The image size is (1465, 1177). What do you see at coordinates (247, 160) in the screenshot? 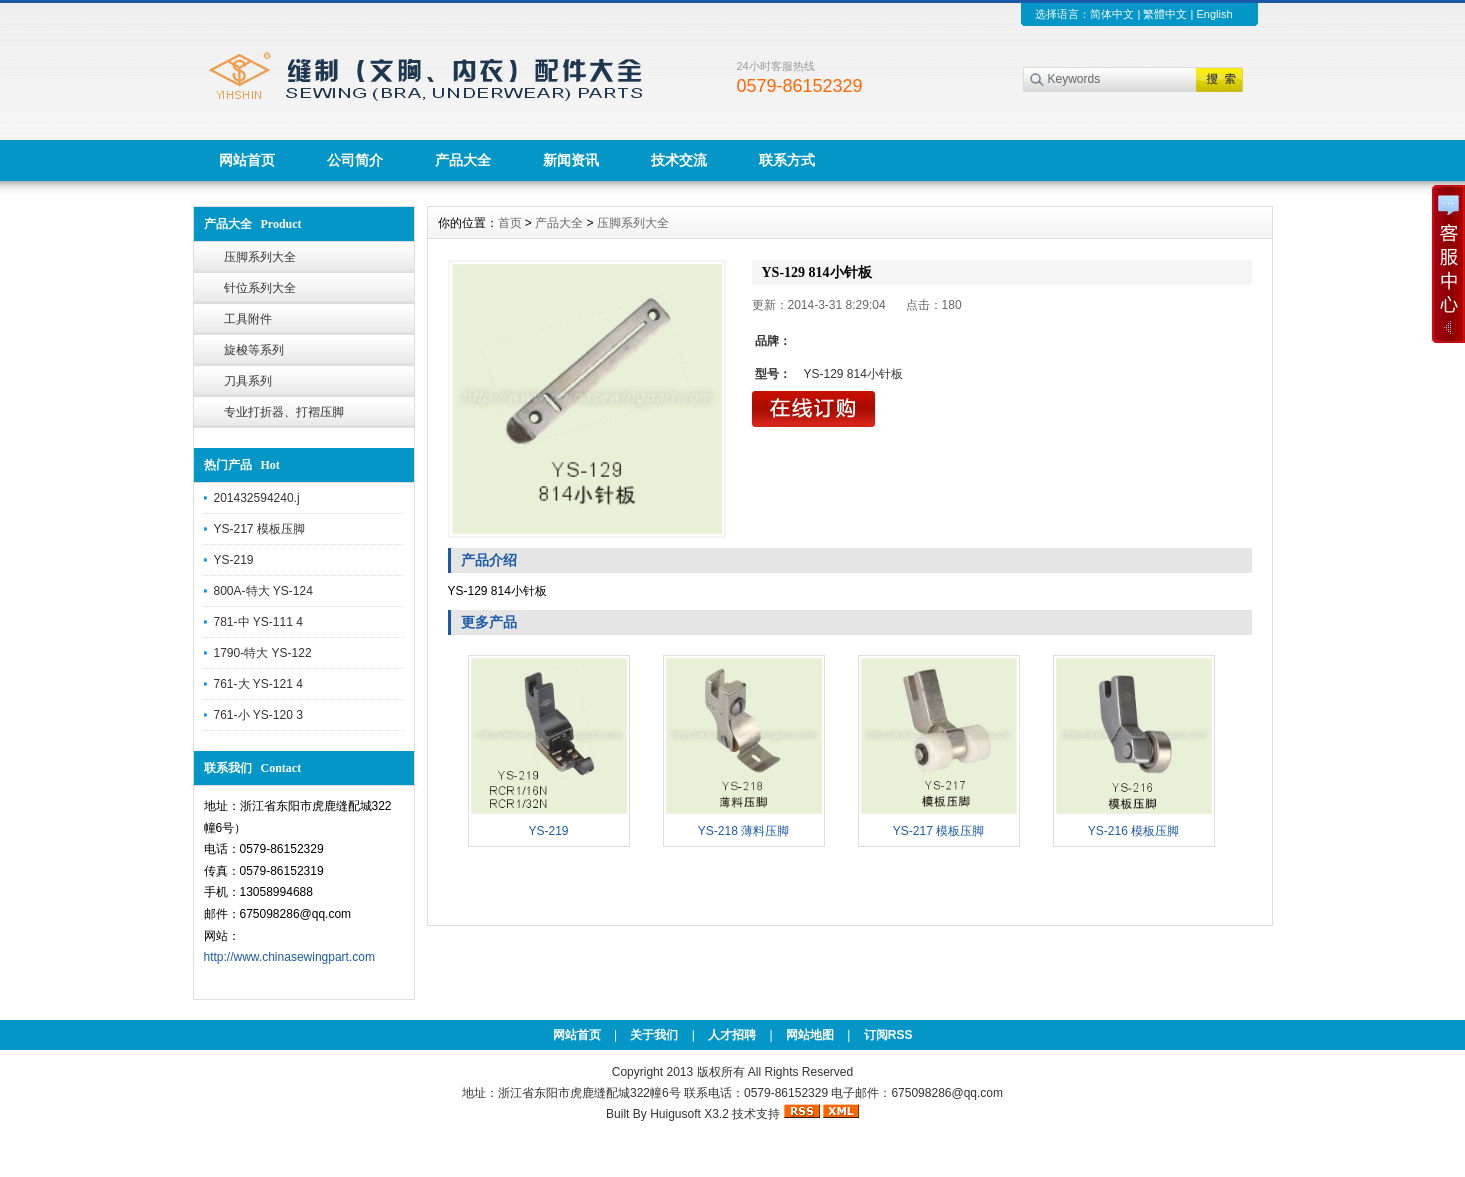
I see `网站首页` at bounding box center [247, 160].